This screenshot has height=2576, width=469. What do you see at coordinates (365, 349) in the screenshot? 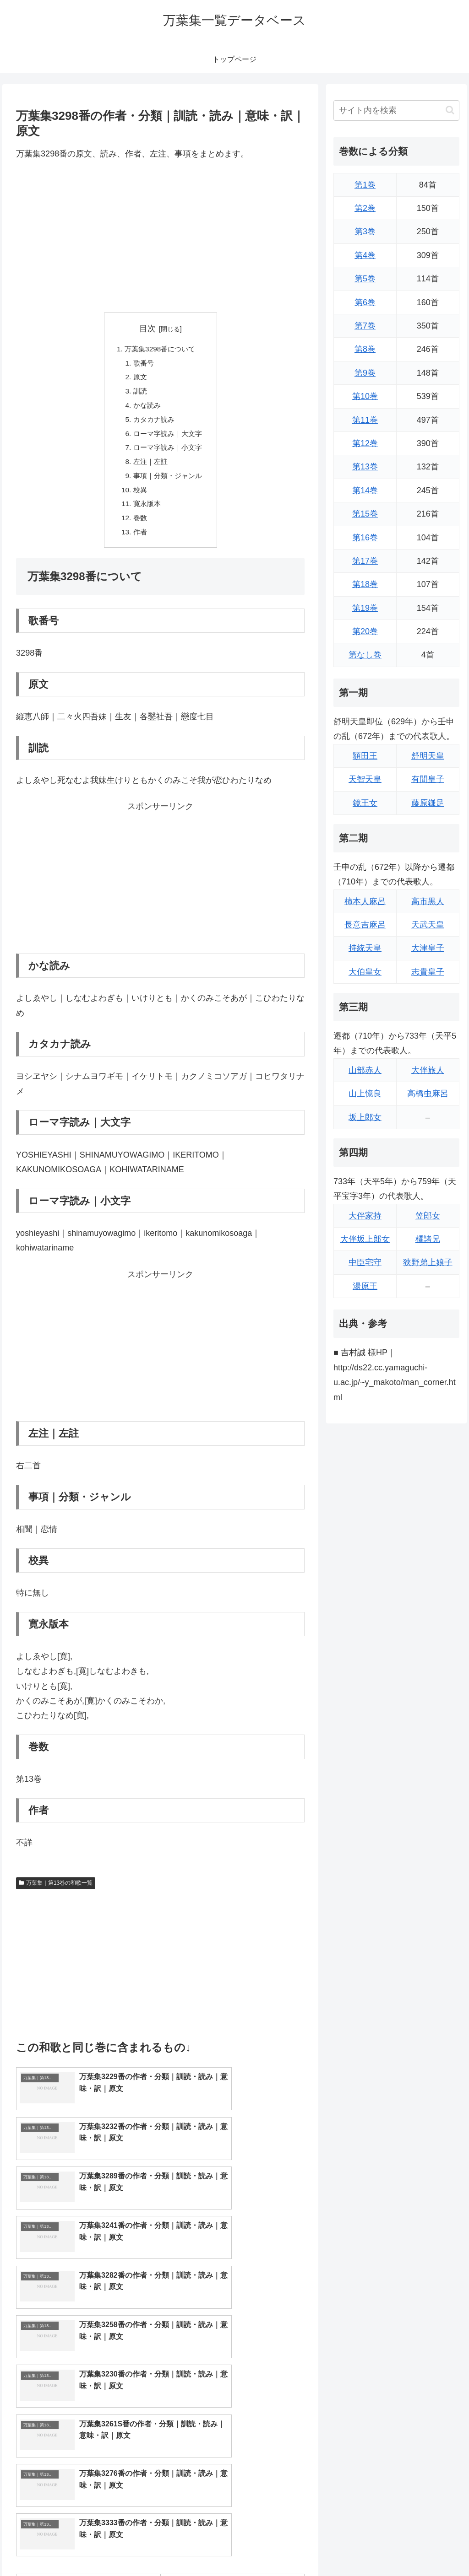
I see `第8巻` at bounding box center [365, 349].